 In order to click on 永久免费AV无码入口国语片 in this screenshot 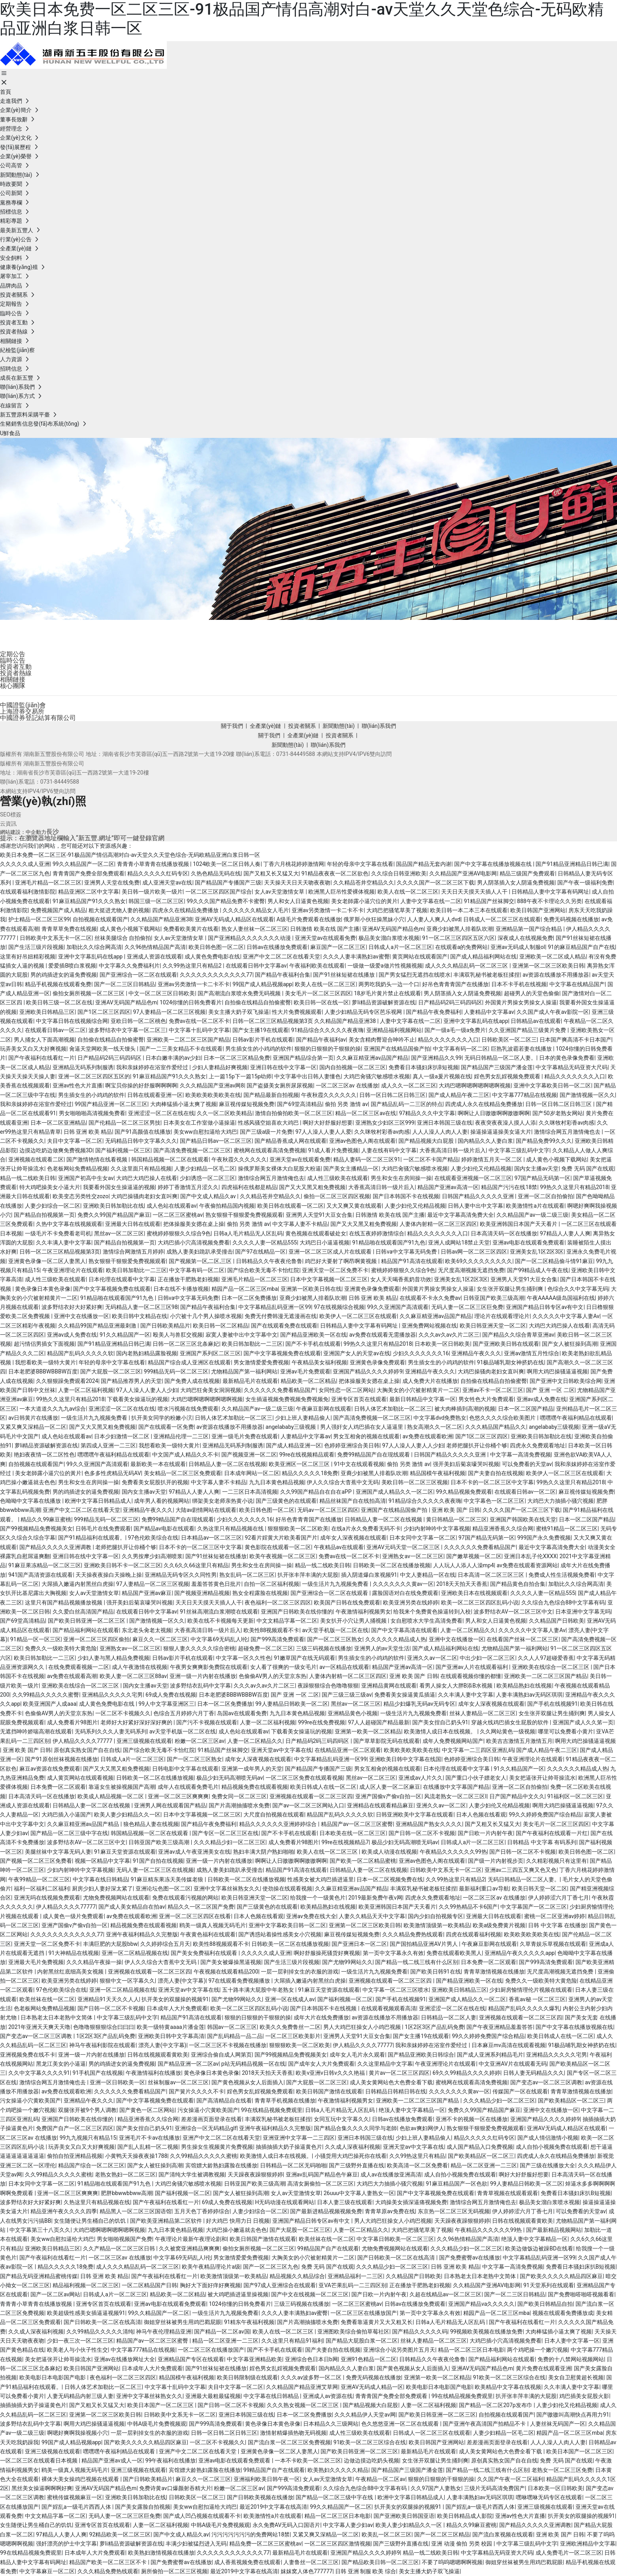, I will do `click(286, 2525)`.